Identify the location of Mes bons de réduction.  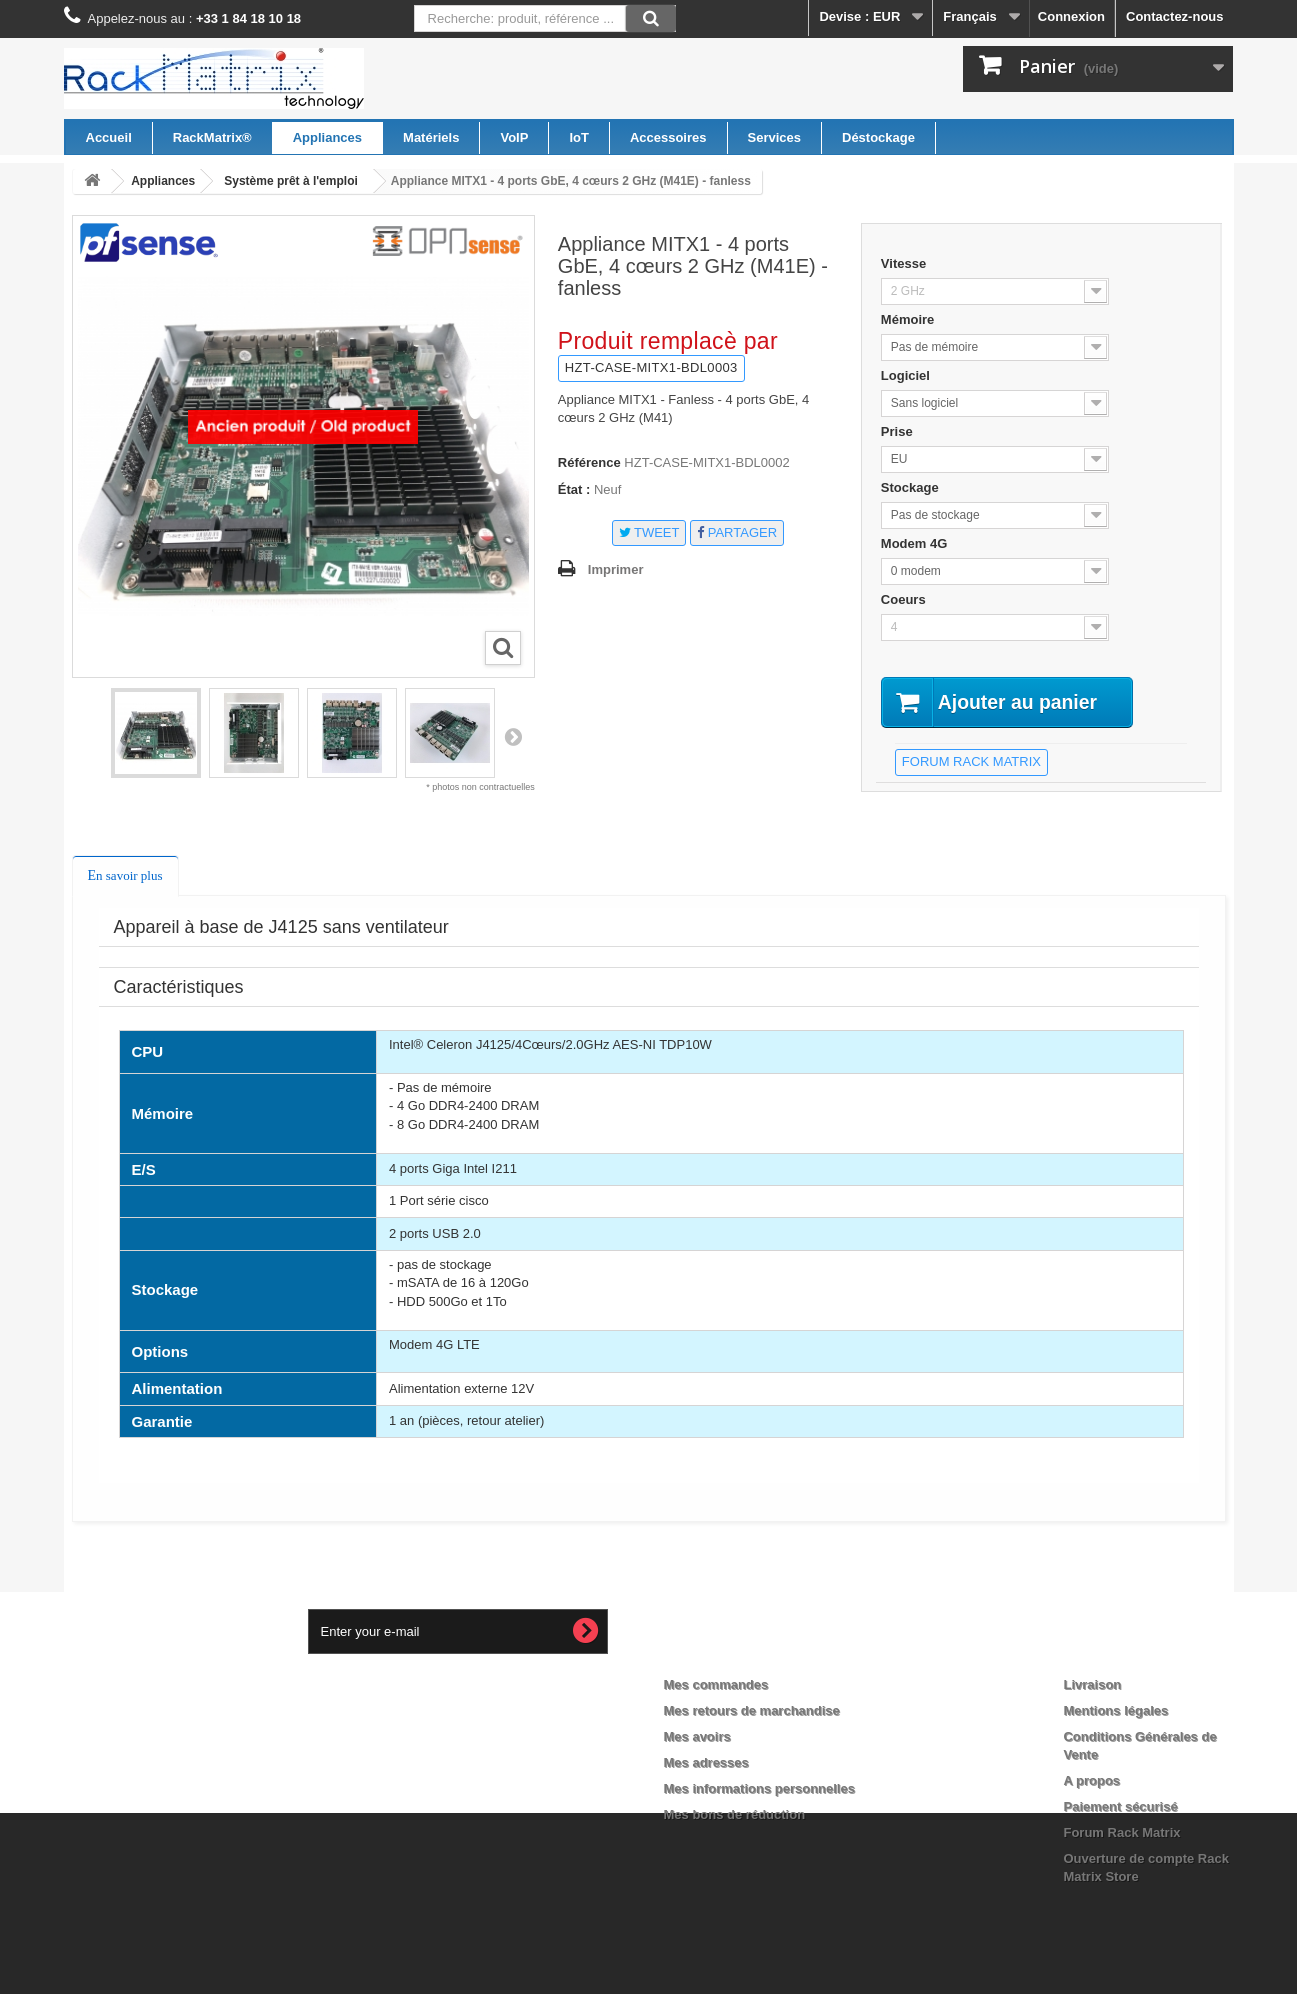
(735, 1814).